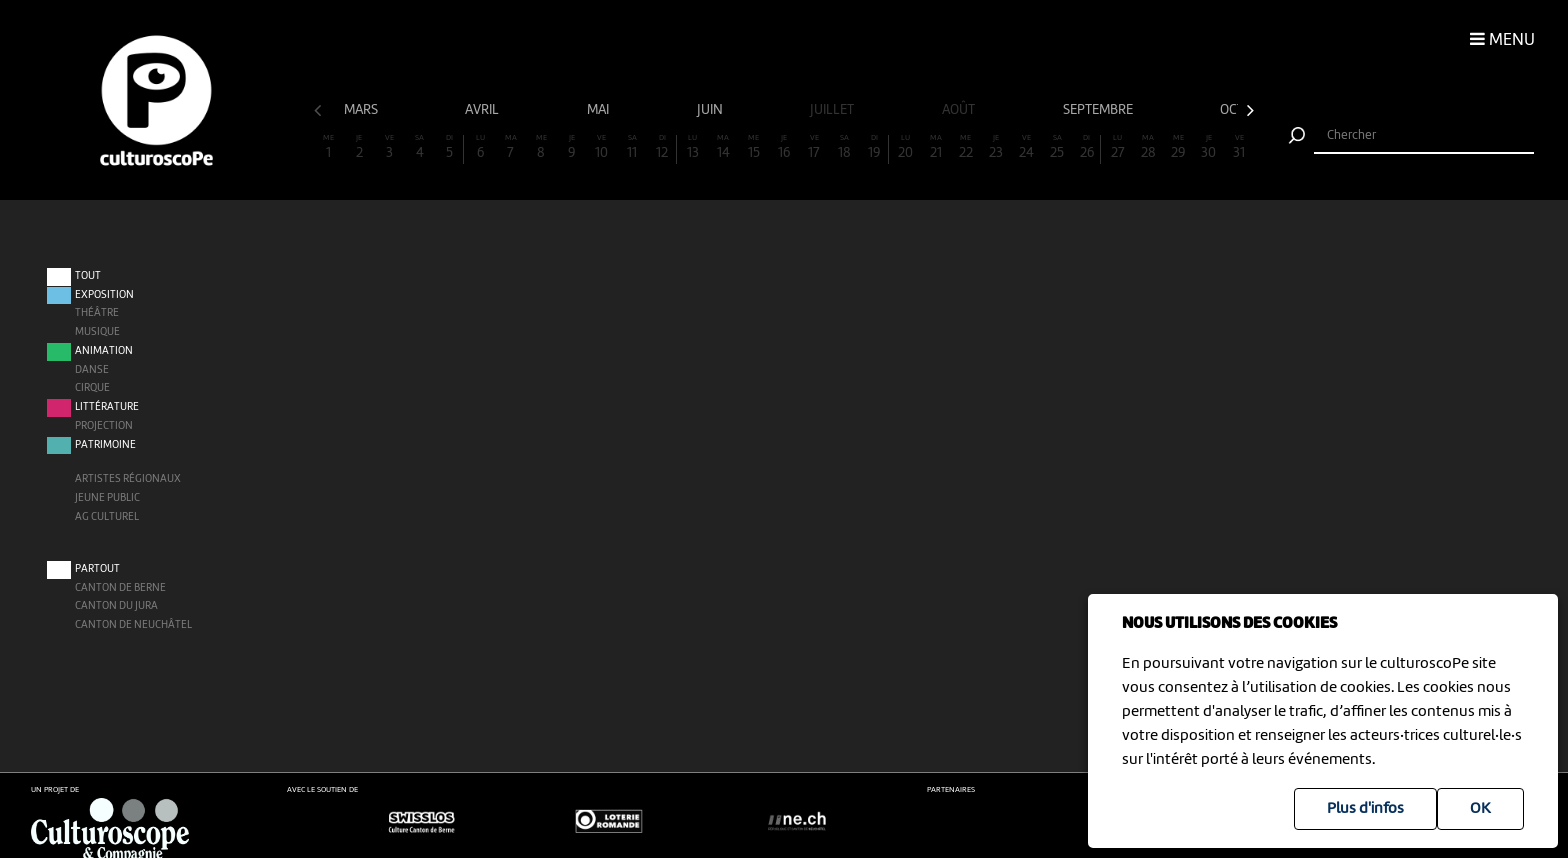  Describe the element at coordinates (1178, 147) in the screenshot. I see `29` at that location.